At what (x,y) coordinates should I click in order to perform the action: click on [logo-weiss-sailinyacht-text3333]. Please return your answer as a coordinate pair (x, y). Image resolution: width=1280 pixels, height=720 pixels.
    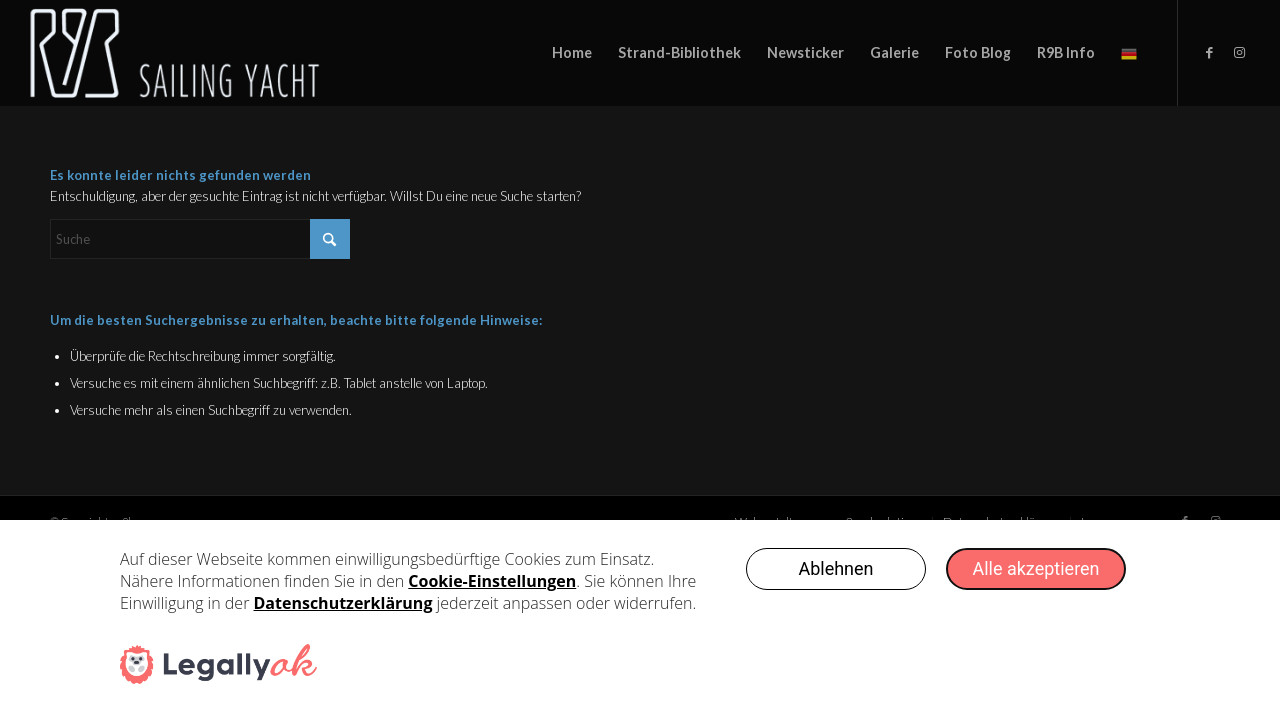
    Looking at the image, I should click on (193, 53).